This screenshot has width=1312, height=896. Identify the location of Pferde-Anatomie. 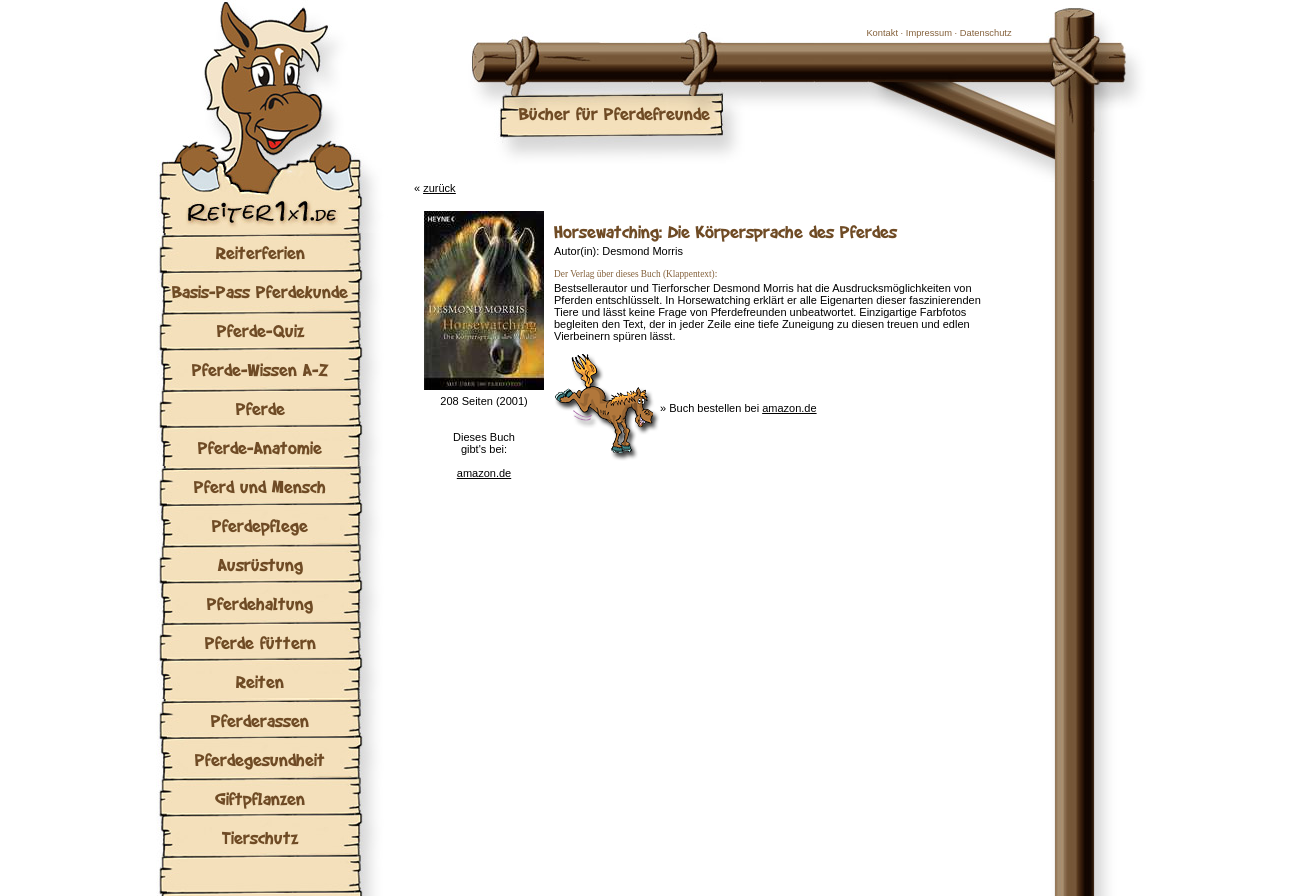
(260, 447).